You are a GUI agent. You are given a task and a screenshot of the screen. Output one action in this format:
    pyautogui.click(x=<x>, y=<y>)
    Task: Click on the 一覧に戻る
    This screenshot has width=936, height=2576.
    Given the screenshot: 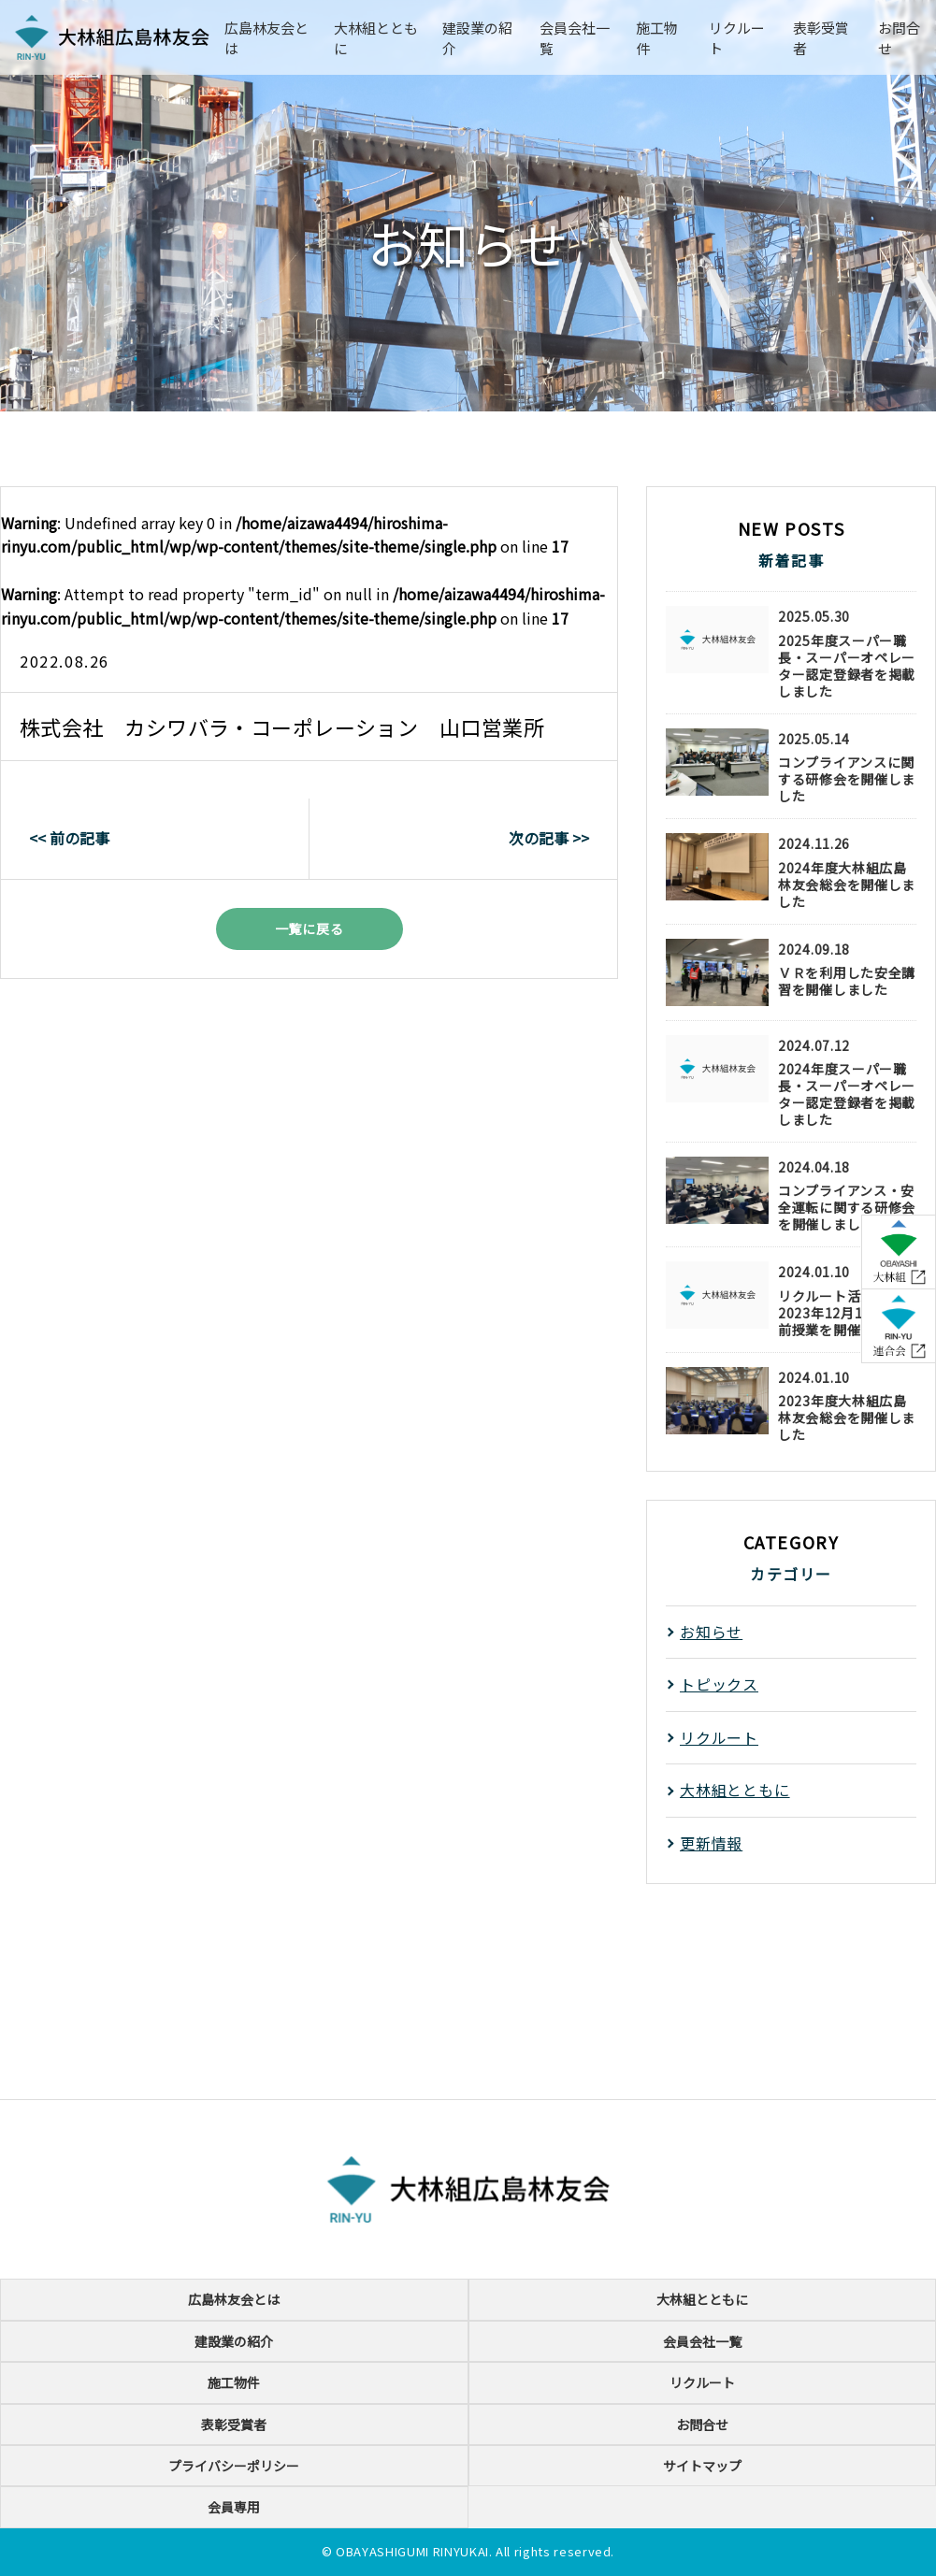 What is the action you would take?
    pyautogui.click(x=309, y=928)
    